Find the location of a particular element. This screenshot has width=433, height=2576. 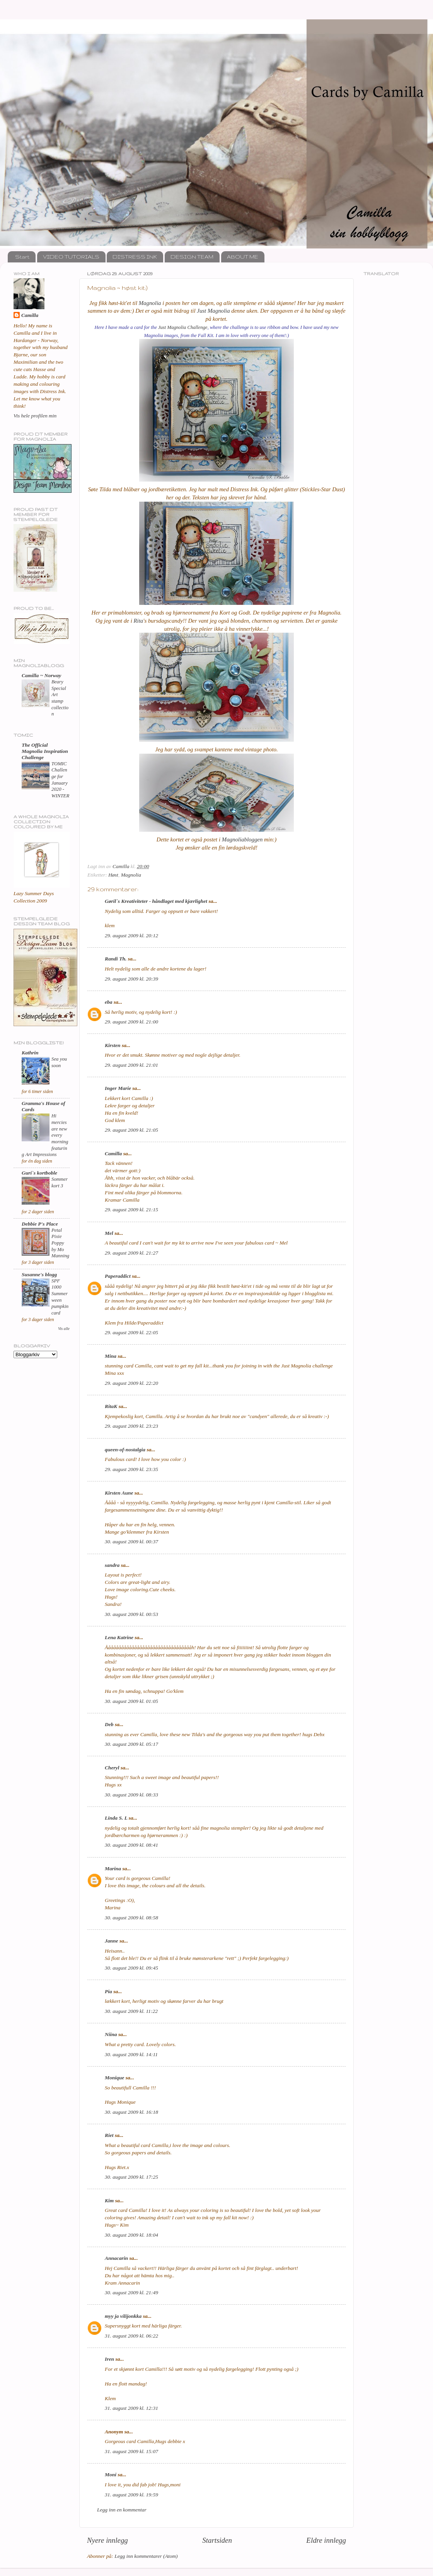

VIDEO TUTORIALS is located at coordinates (71, 256).